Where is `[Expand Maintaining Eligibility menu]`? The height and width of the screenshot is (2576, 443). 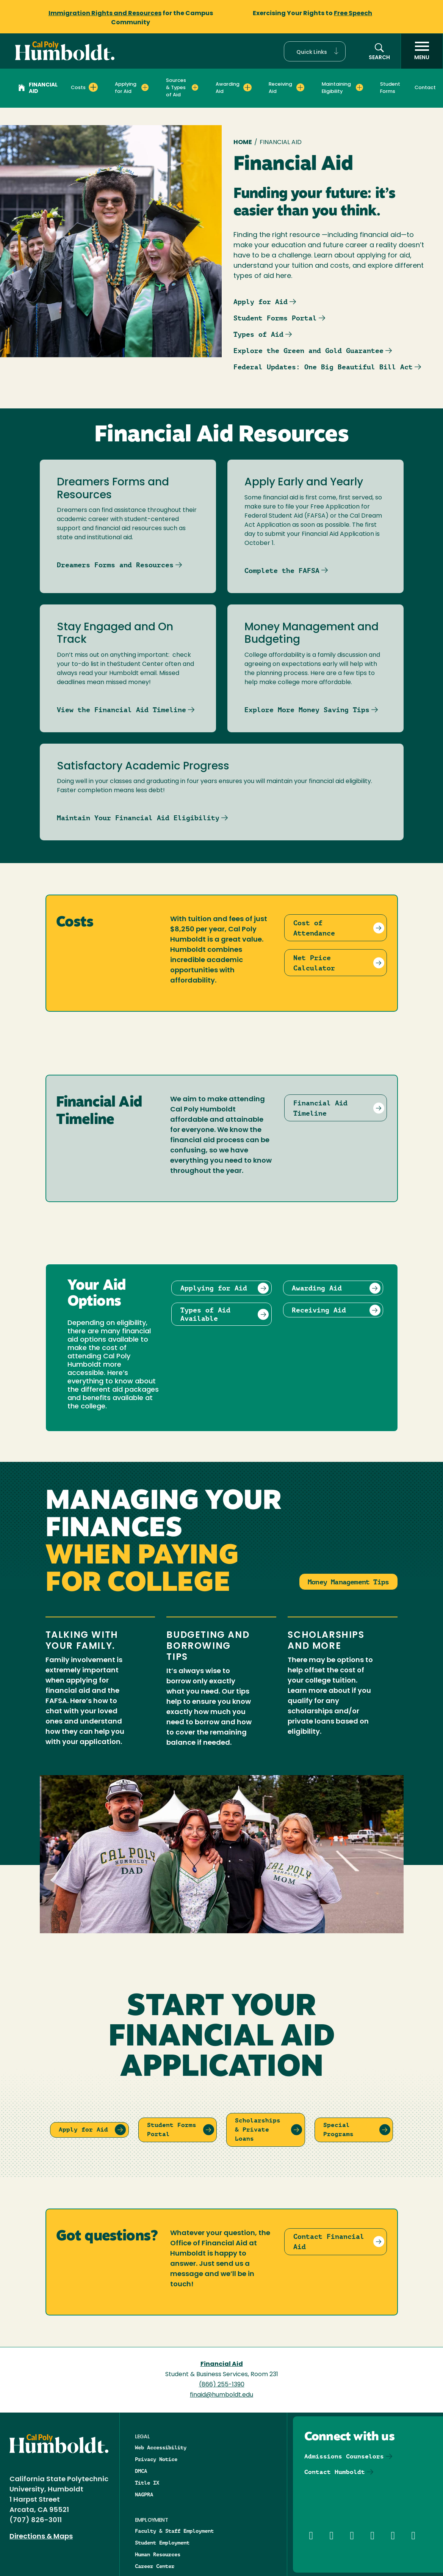
[Expand Maintaining Eligibility menu] is located at coordinates (359, 87).